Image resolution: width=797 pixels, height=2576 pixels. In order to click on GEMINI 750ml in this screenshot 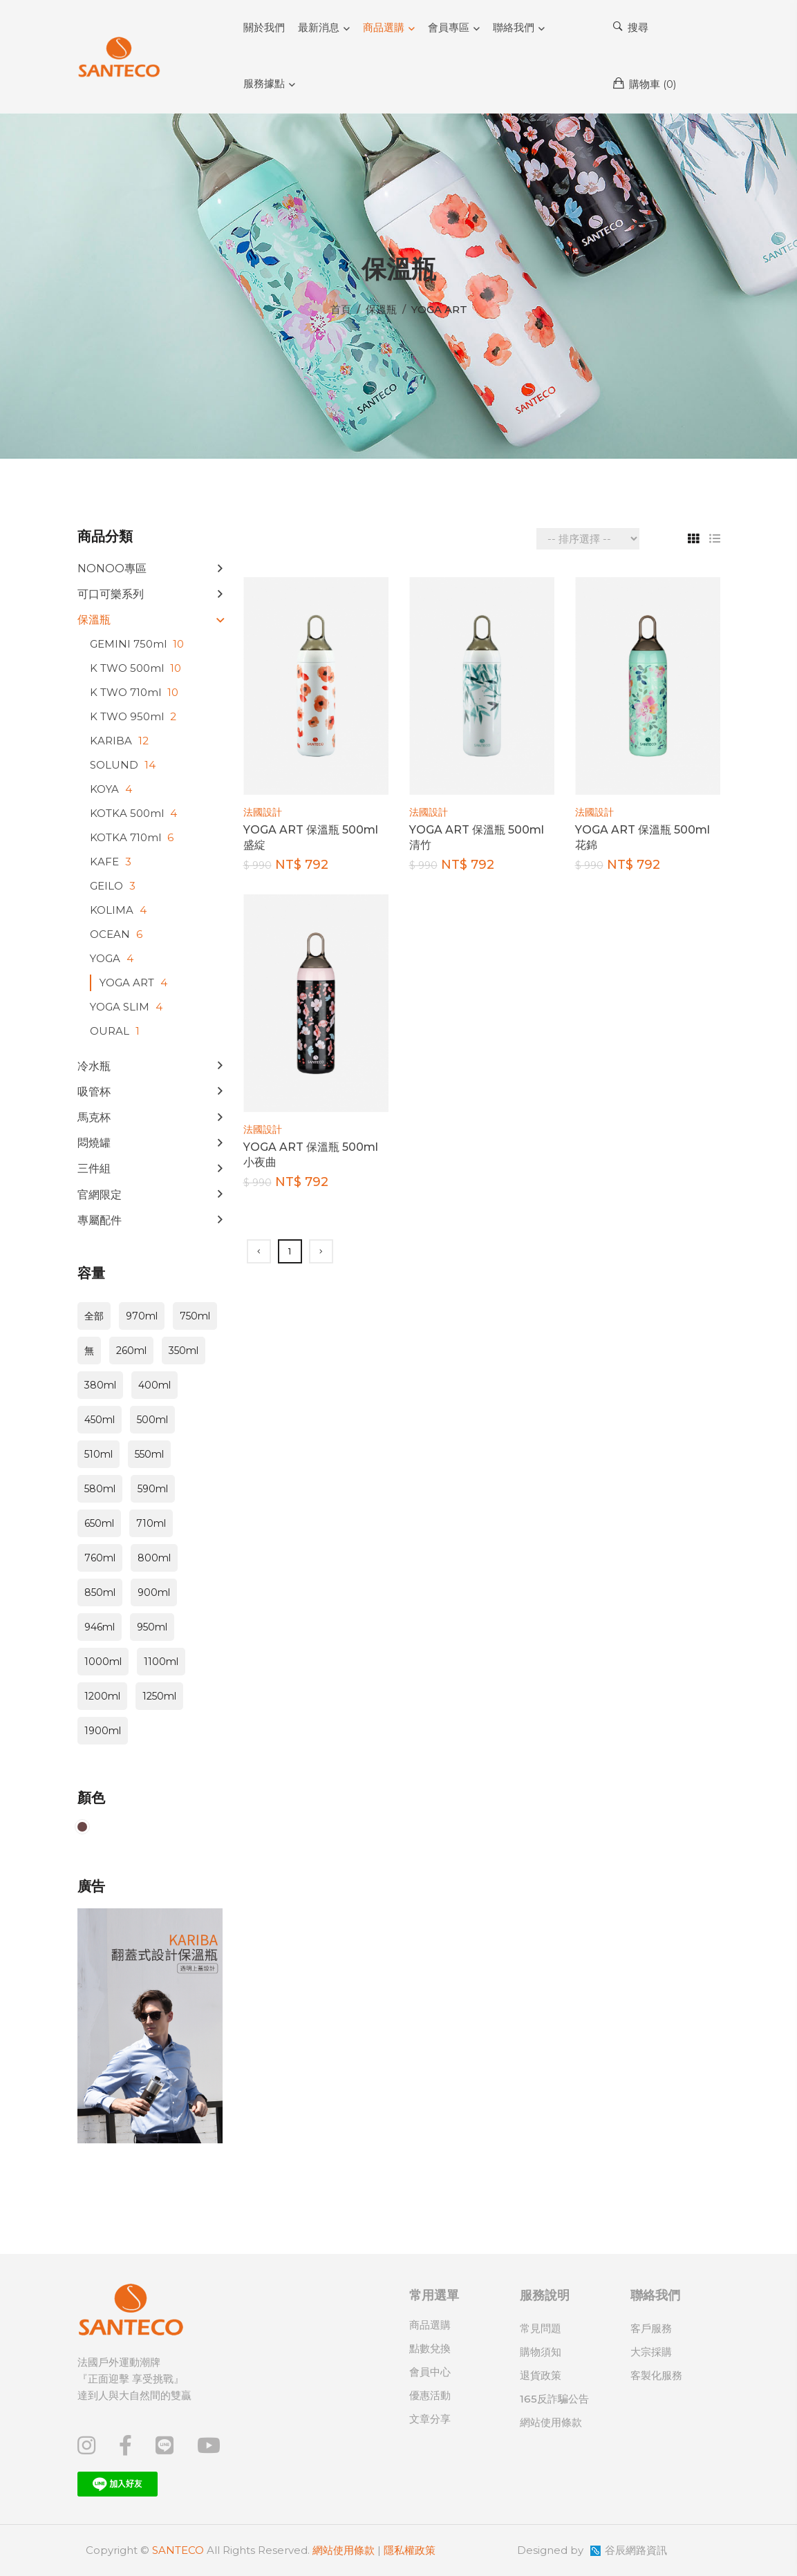, I will do `click(138, 643)`.